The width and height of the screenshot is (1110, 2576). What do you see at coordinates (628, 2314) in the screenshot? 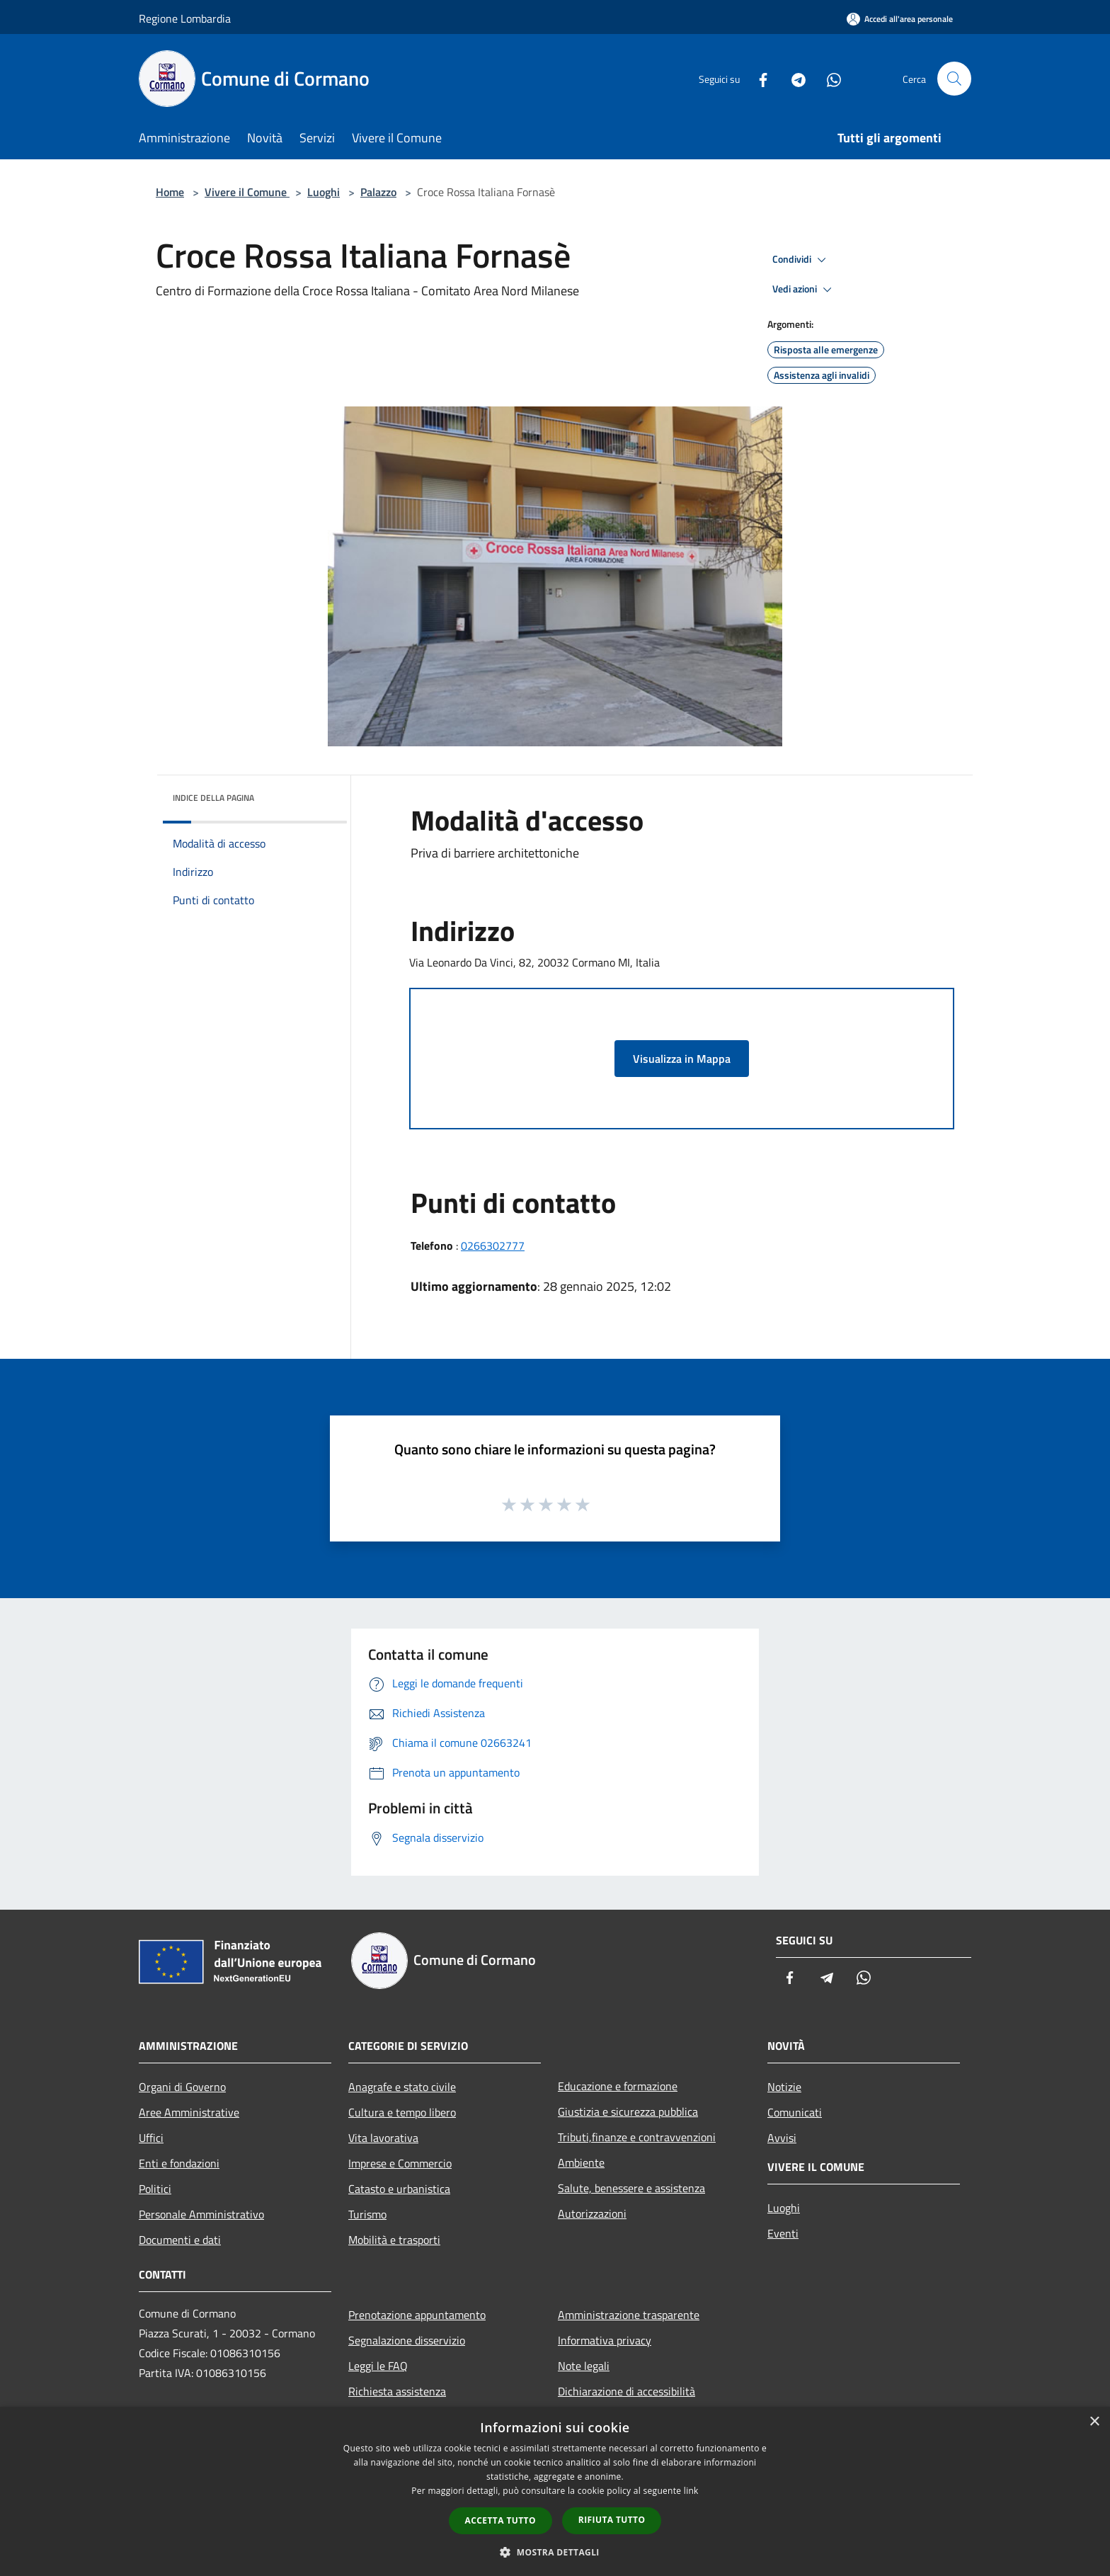
I see `Amministrazione trasparente` at bounding box center [628, 2314].